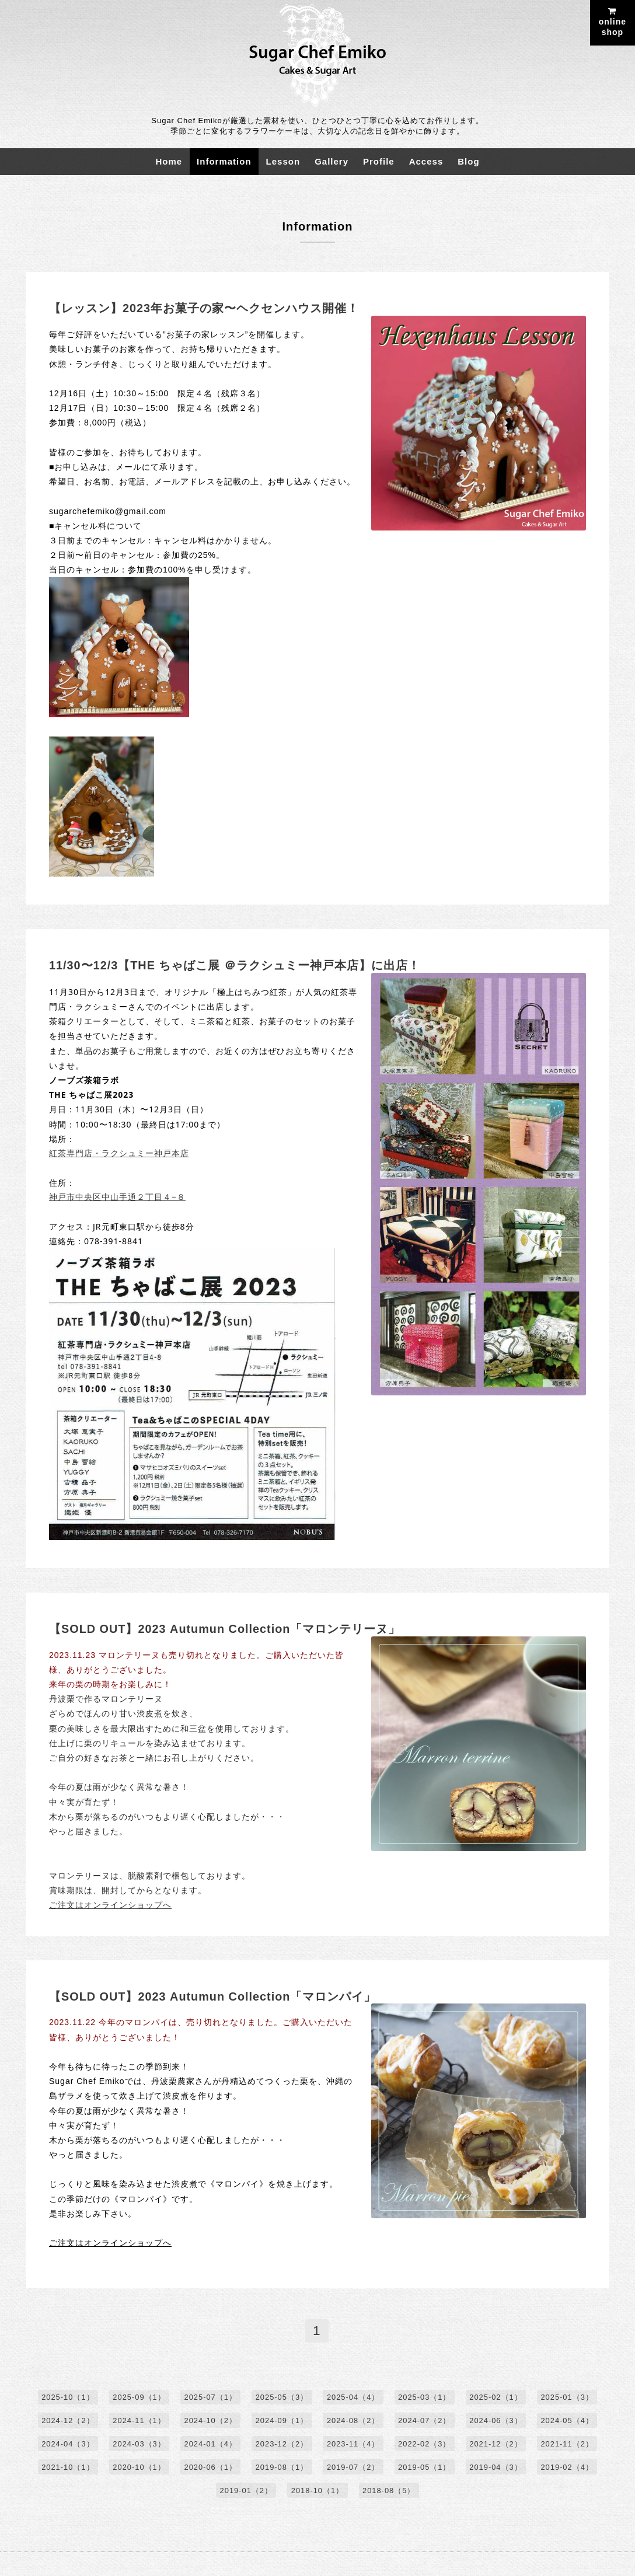 This screenshot has height=2576, width=635. I want to click on 2025-09（1）, so click(138, 2397).